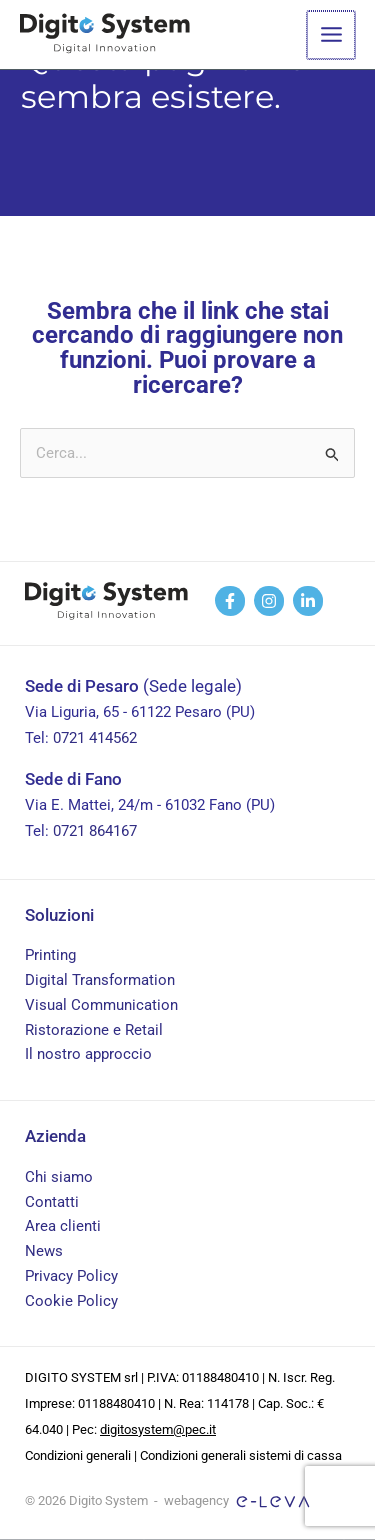  What do you see at coordinates (101, 1005) in the screenshot?
I see `Visual Communication` at bounding box center [101, 1005].